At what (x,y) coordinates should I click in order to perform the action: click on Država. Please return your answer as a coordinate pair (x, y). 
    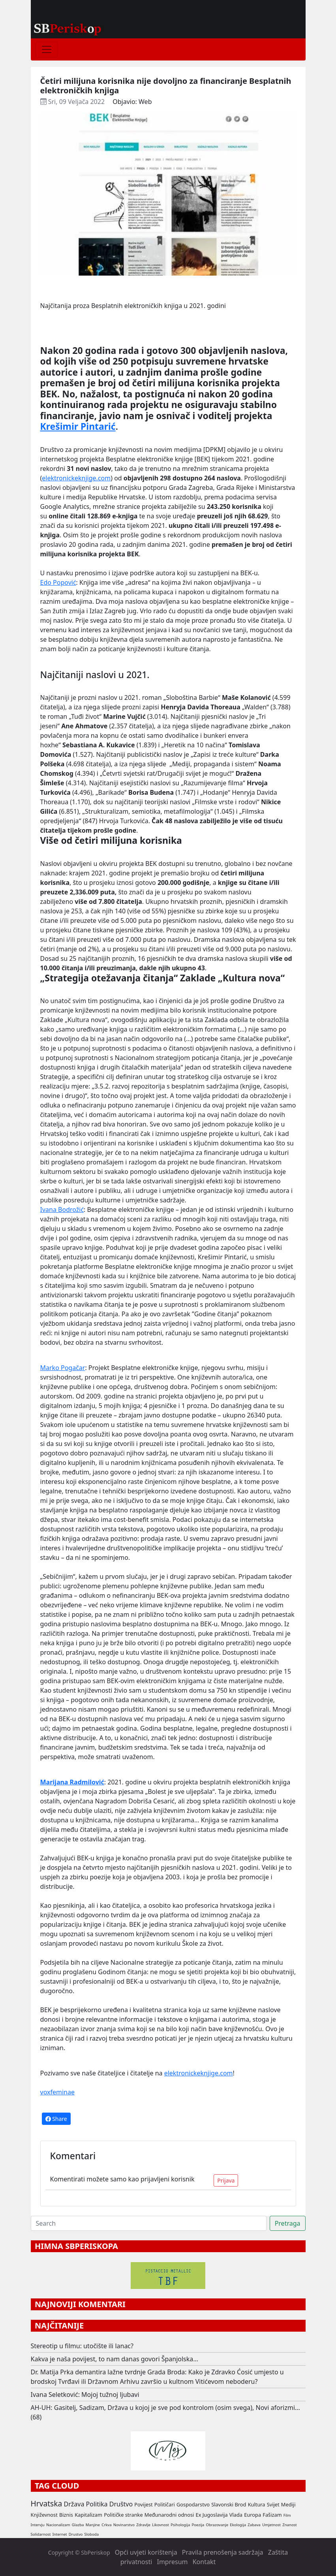
    Looking at the image, I should click on (74, 2504).